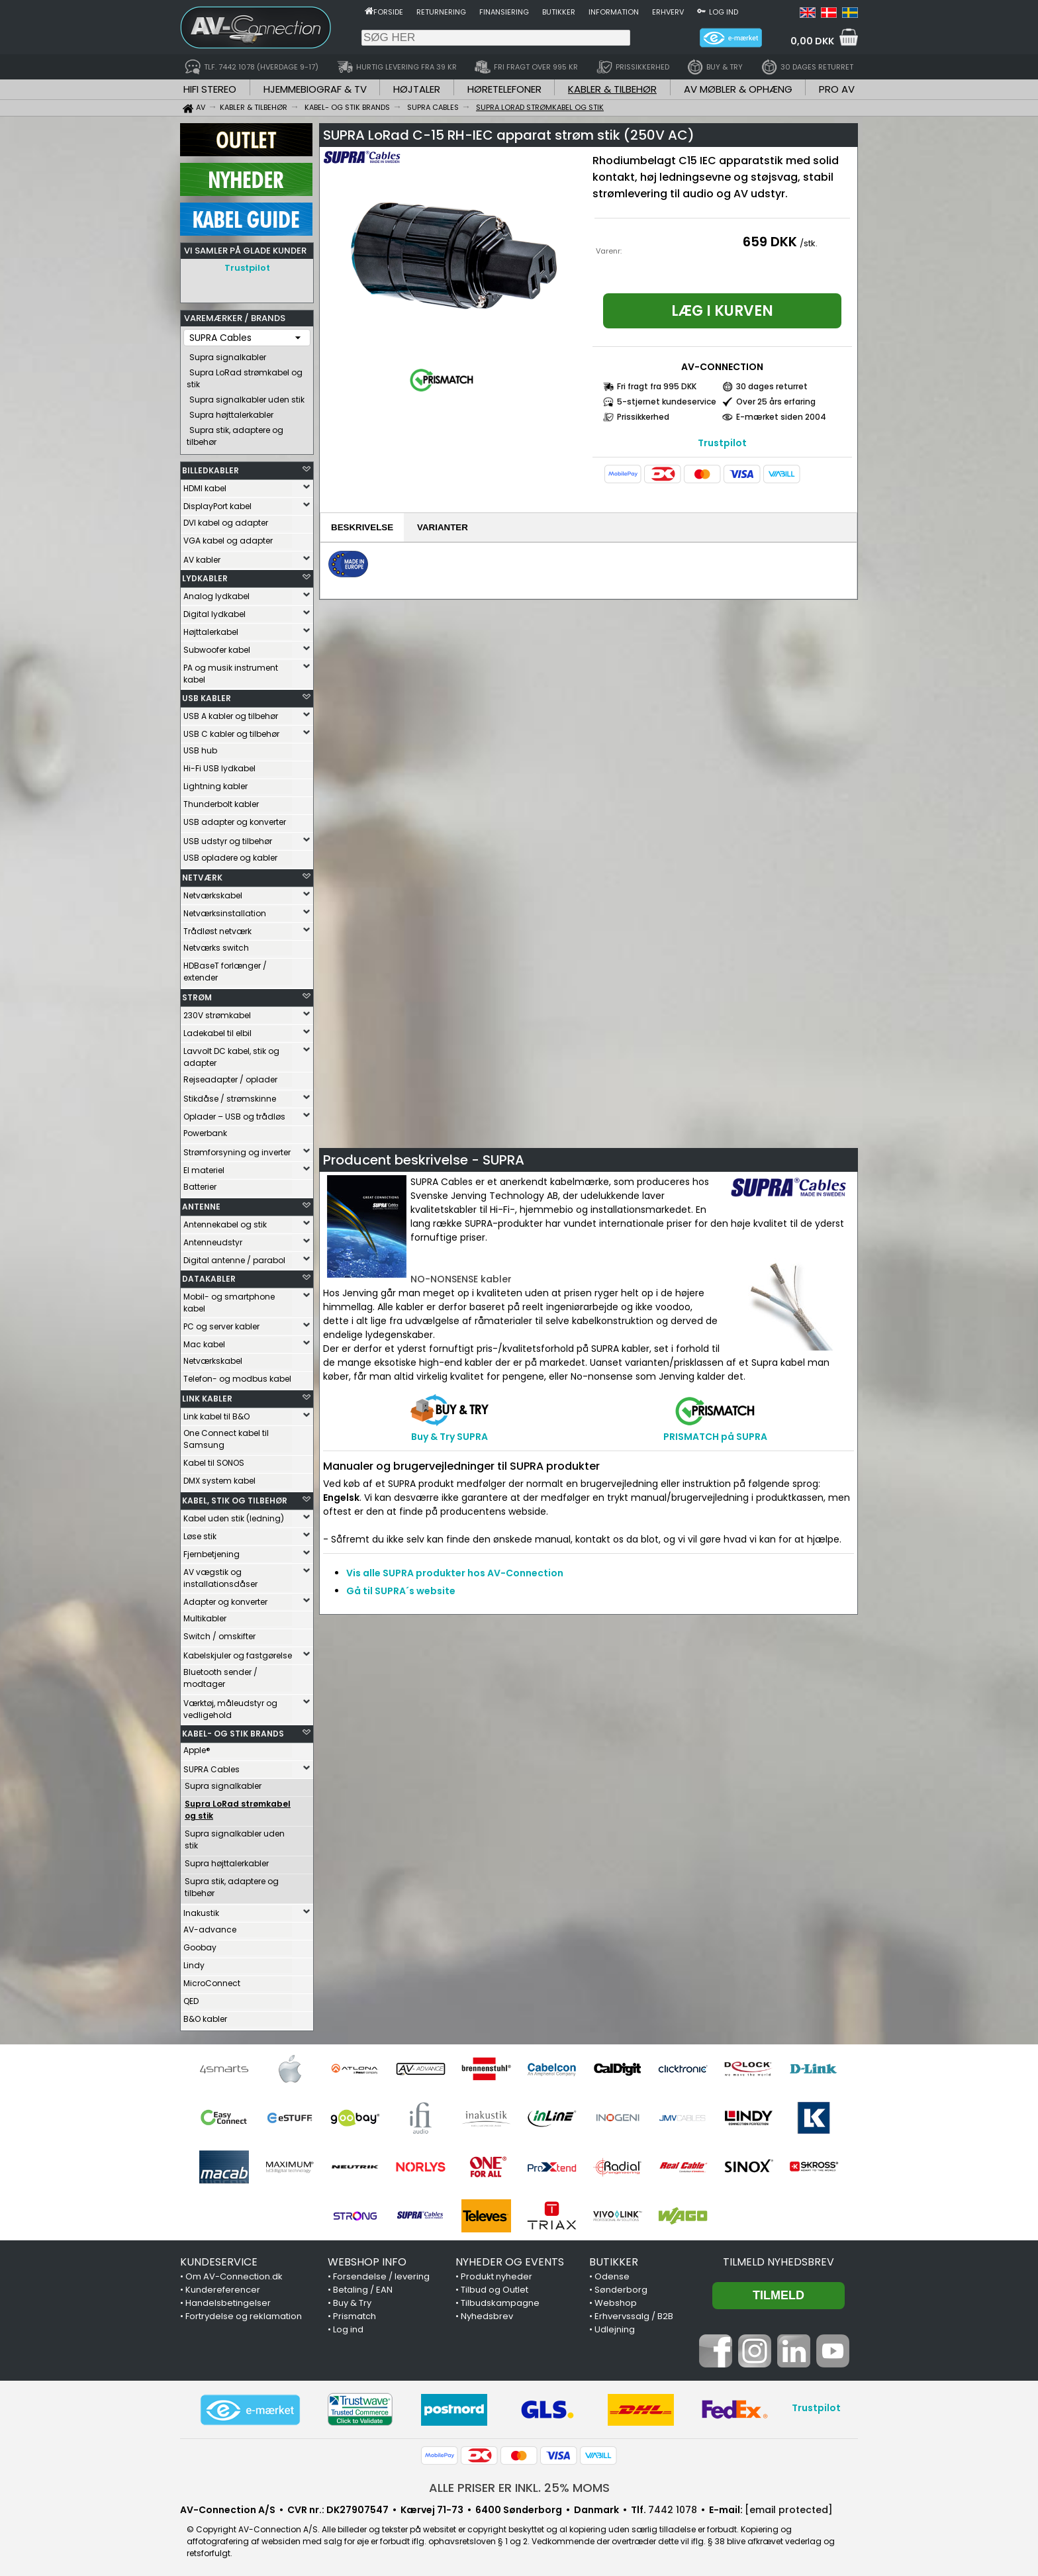 This screenshot has width=1038, height=2576. I want to click on AV kabler, so click(201, 556).